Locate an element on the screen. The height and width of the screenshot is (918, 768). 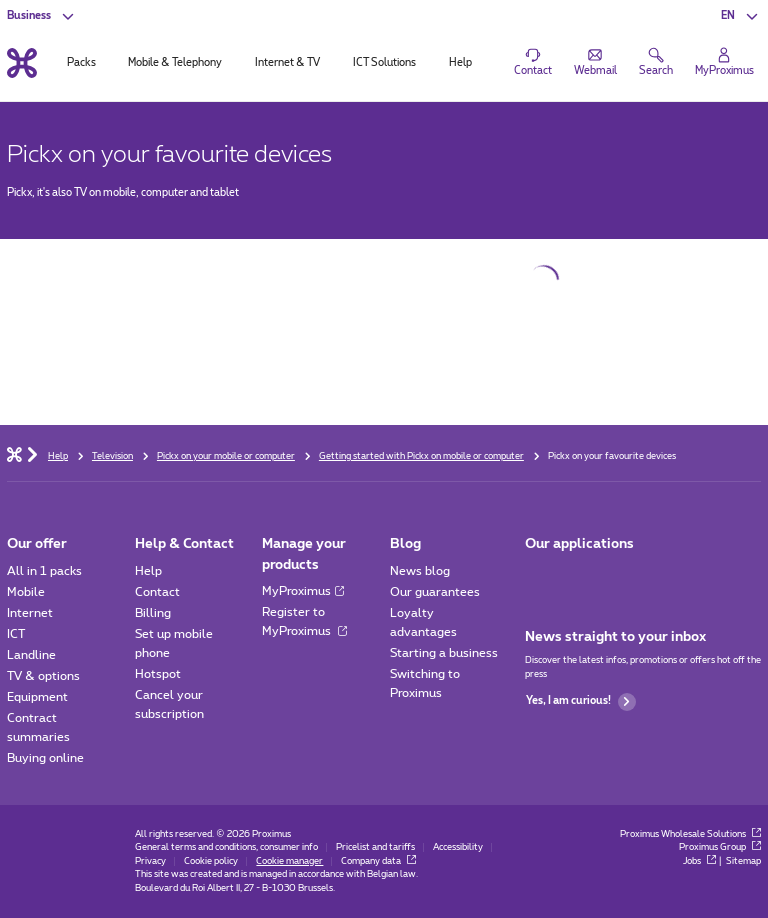
Internet is located at coordinates (30, 613).